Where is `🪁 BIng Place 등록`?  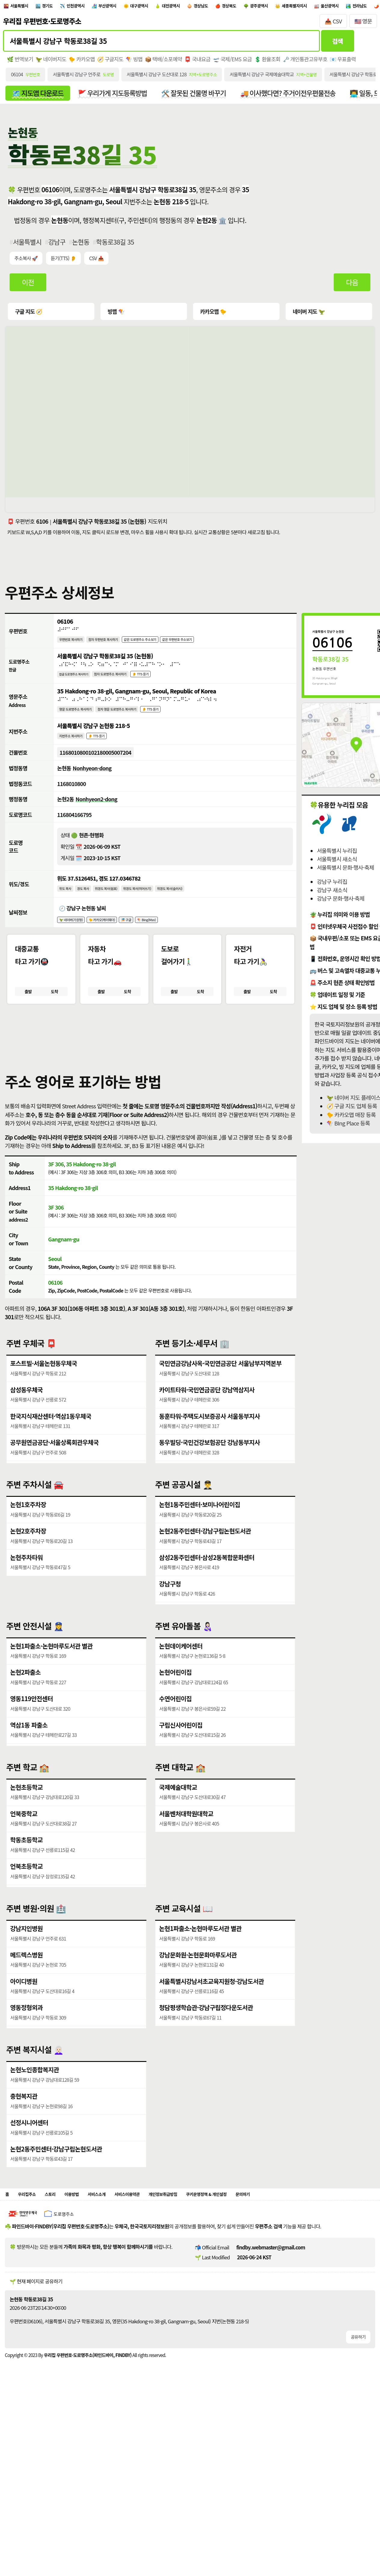 🪁 BIng Place 등록 is located at coordinates (348, 1131).